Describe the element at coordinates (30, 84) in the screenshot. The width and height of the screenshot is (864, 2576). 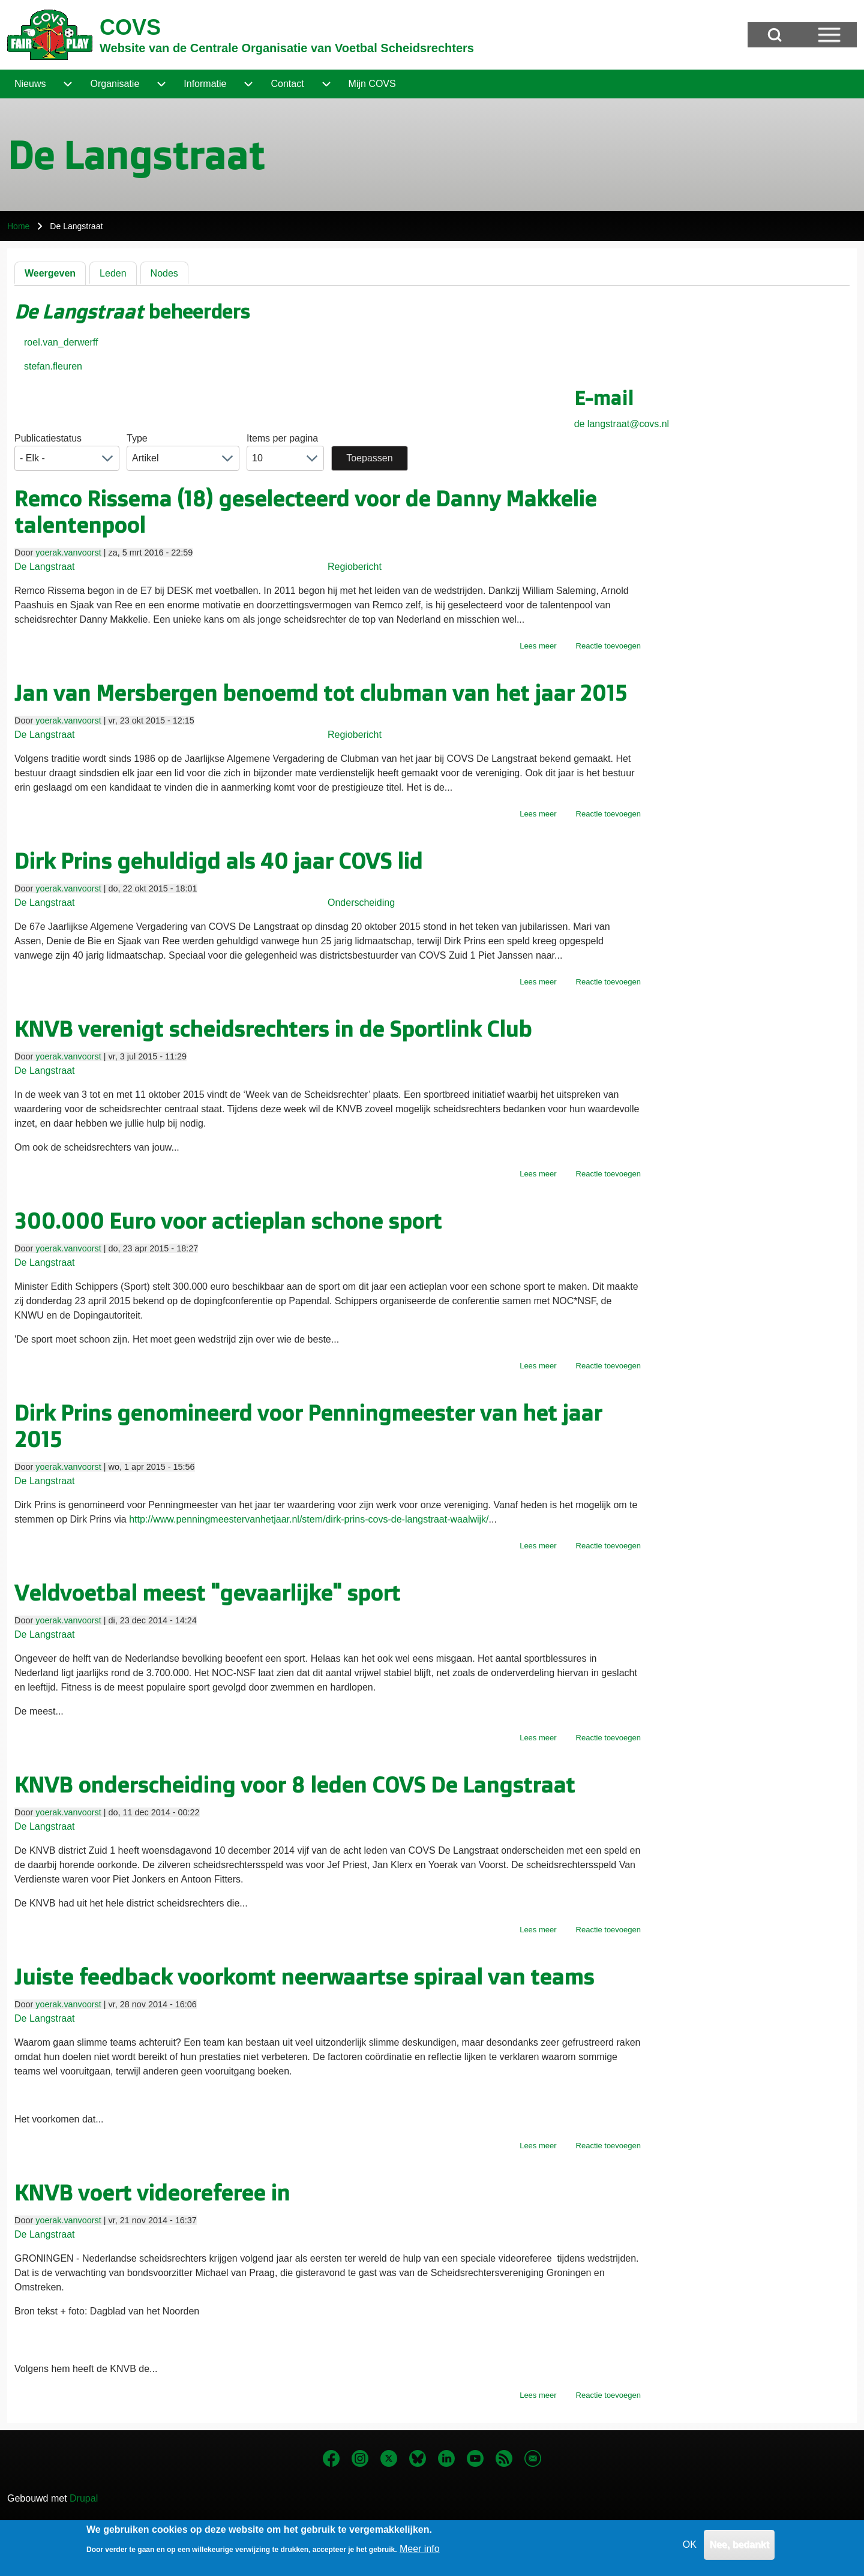
I see `[menuitem]` at that location.